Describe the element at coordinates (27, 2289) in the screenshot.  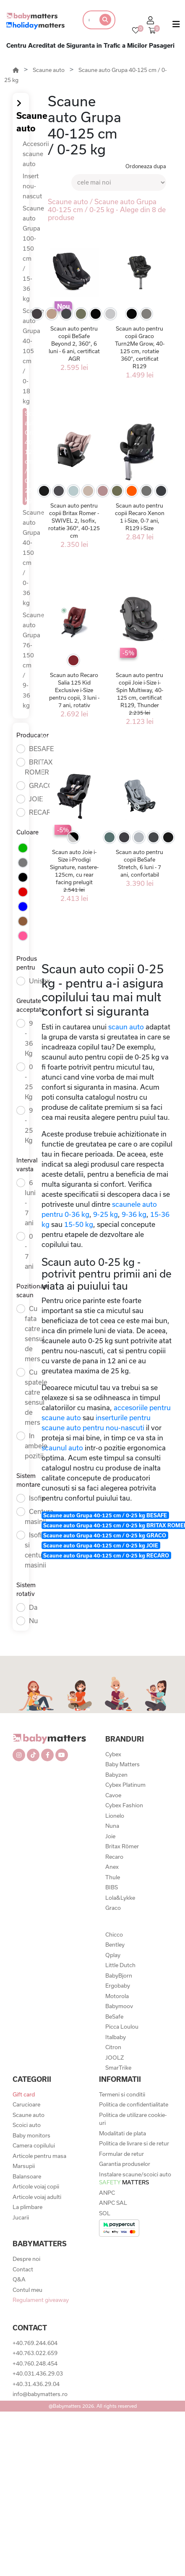
I see `Contul meu` at that location.